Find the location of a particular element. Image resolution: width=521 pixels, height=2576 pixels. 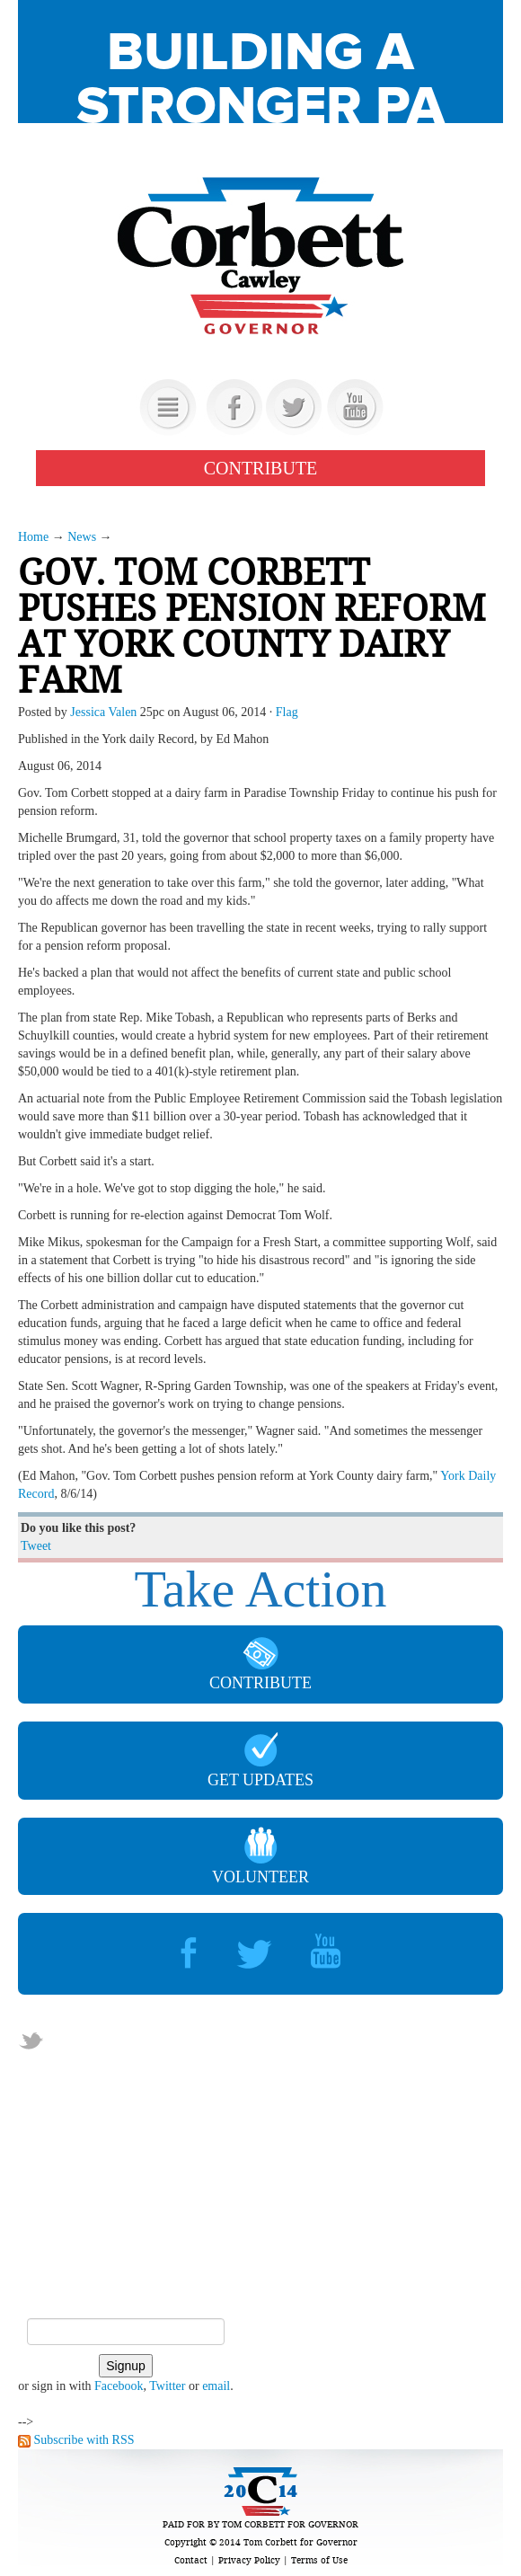

Privacy Policy is located at coordinates (249, 2560).